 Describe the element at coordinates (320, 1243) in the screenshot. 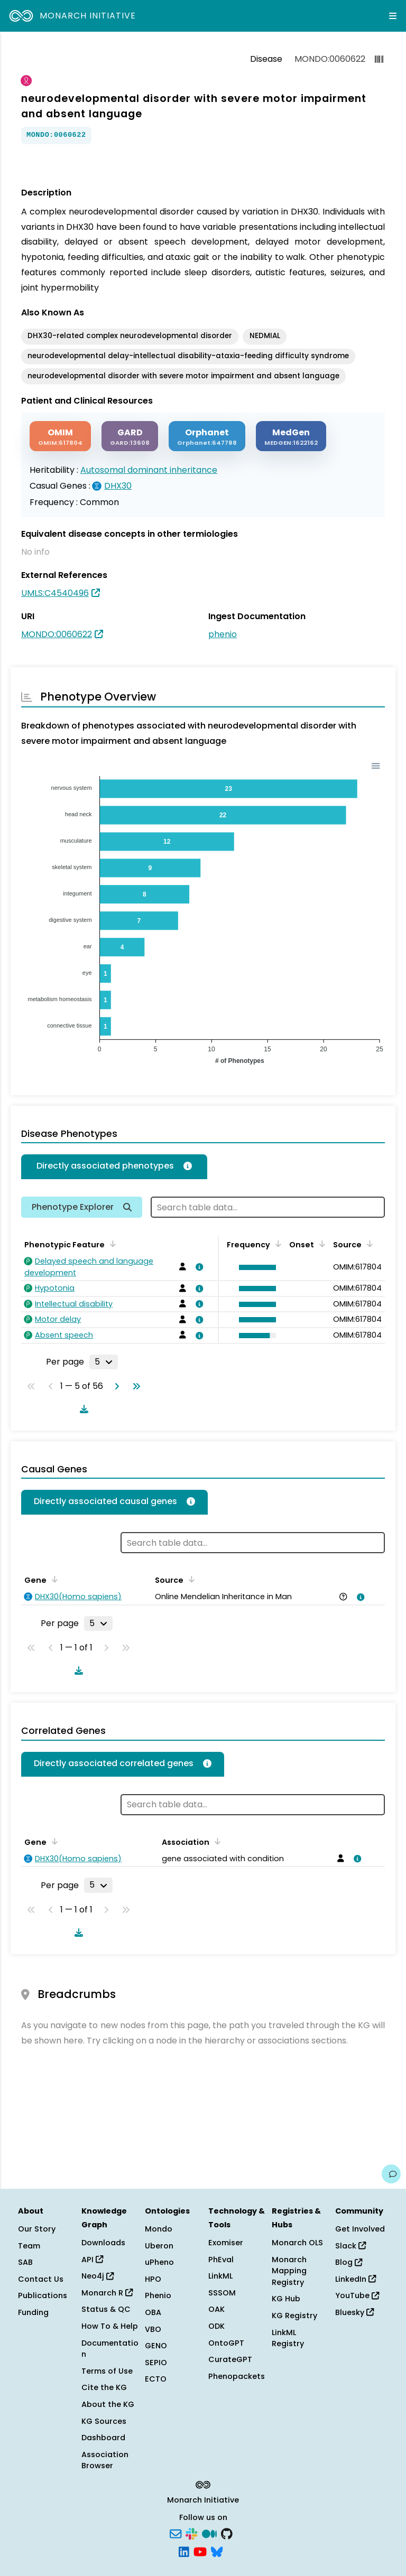

I see `[Sort by Onset]` at that location.